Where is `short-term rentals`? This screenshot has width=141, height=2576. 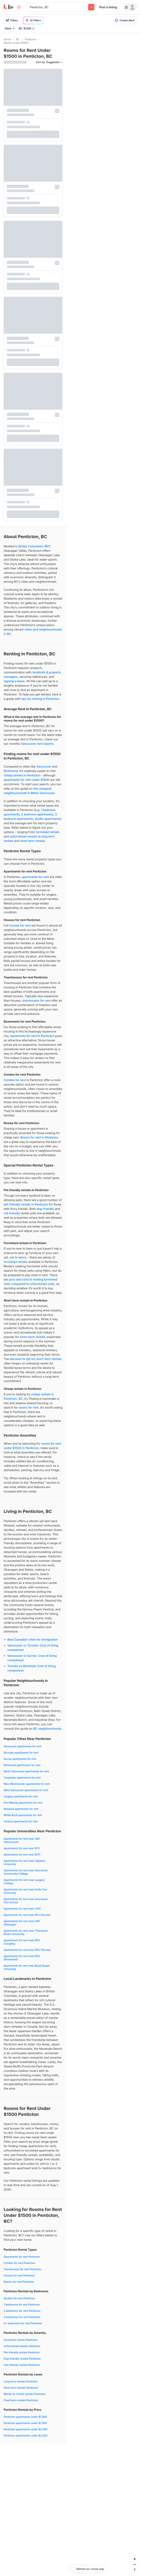 short-term rentals is located at coordinates (32, 1337).